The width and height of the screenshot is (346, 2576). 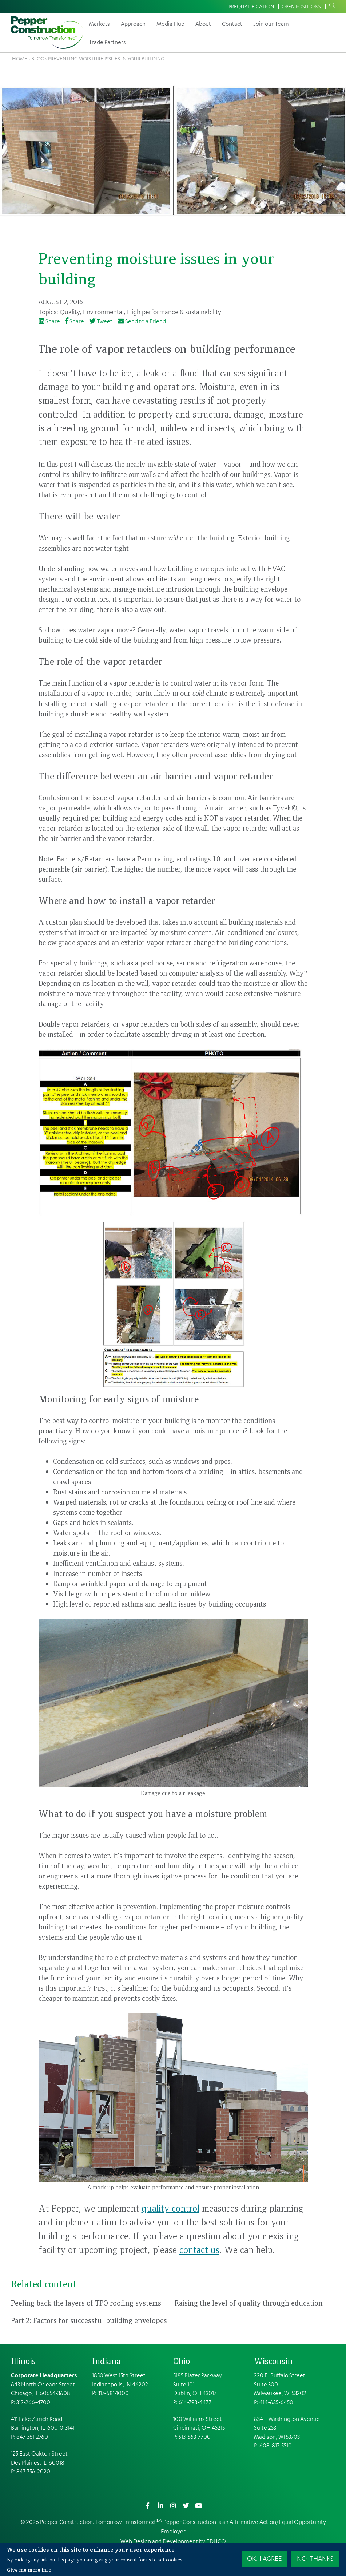 I want to click on Part 2: Factors for successful building envelopes, so click(x=89, y=2320).